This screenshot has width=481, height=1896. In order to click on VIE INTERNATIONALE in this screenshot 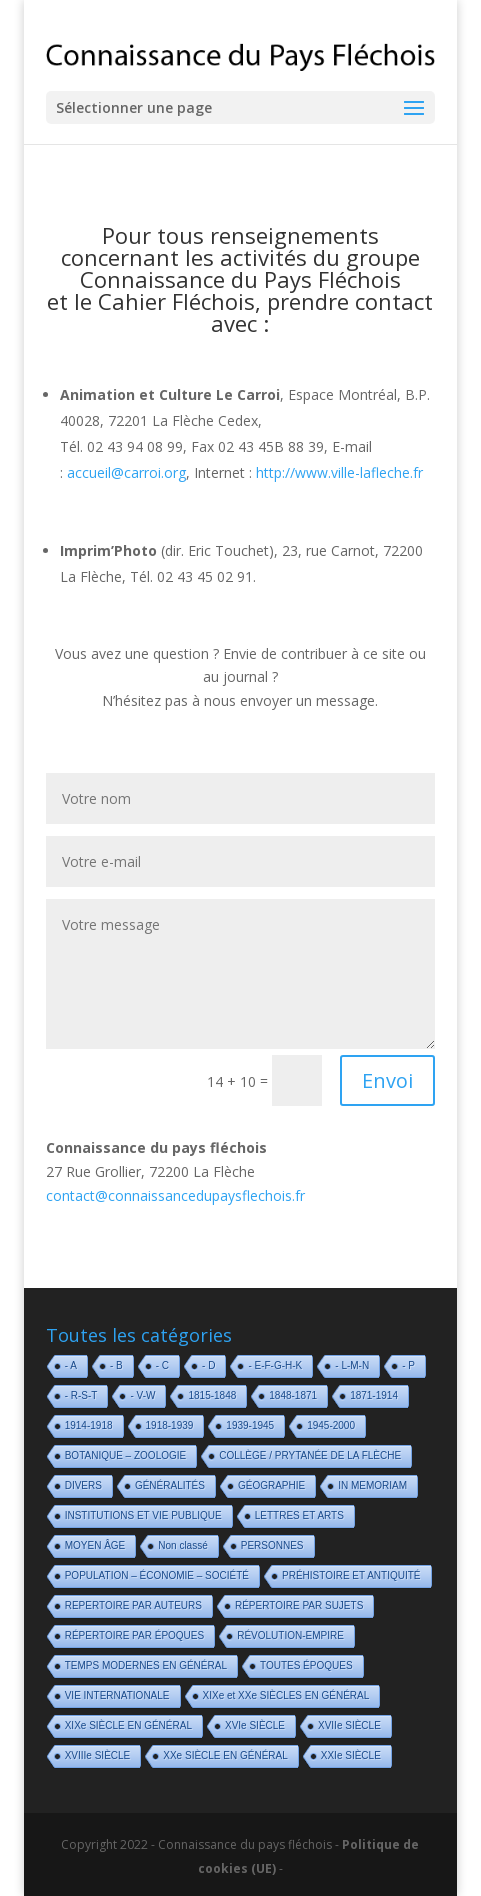, I will do `click(117, 1695)`.